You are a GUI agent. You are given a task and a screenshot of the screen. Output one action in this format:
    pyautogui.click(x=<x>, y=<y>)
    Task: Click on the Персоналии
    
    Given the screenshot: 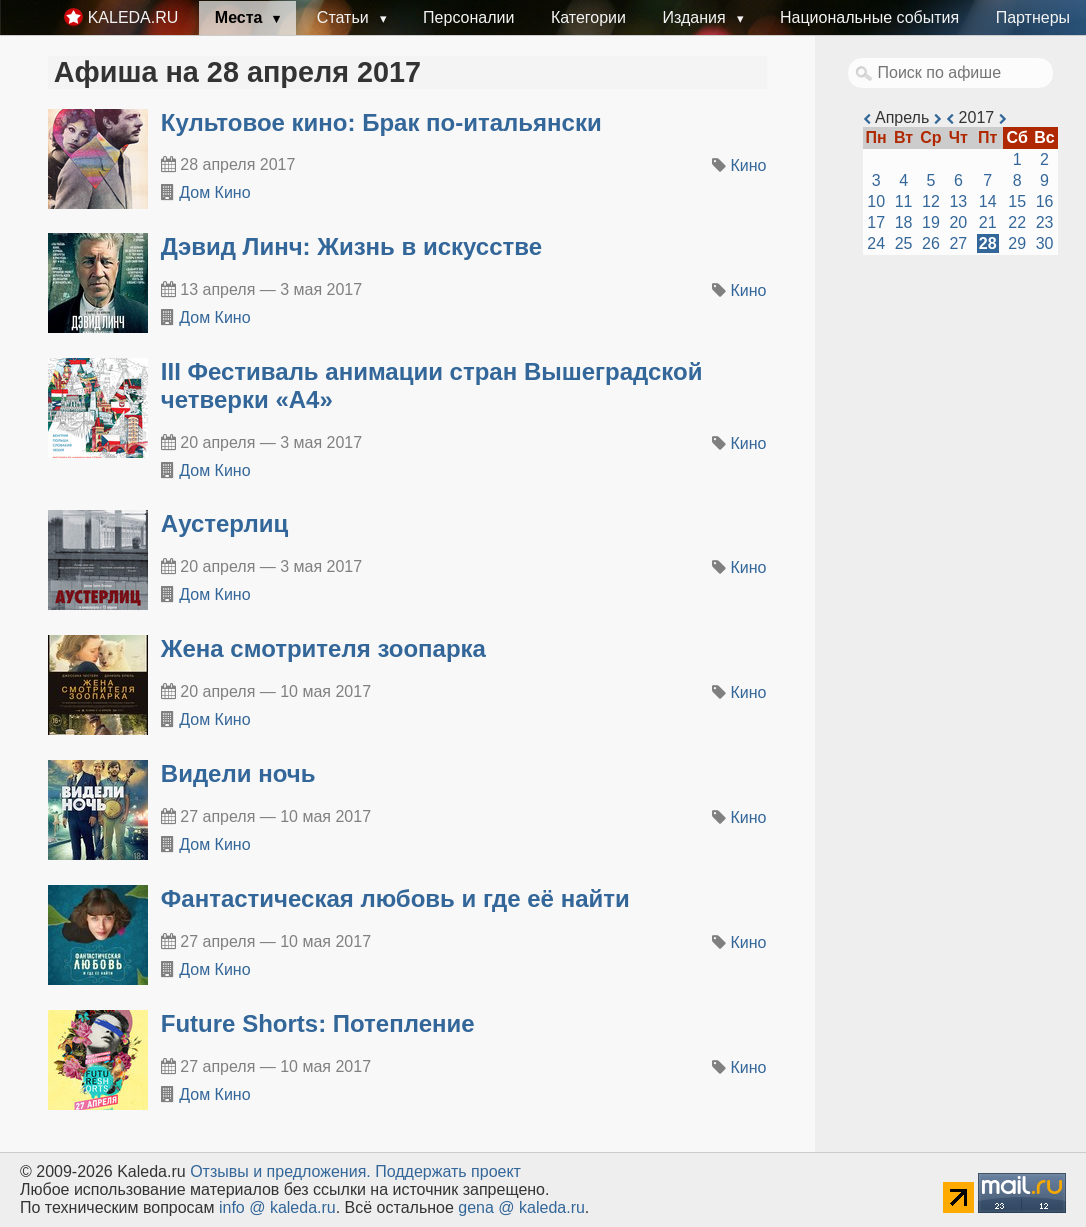 What is the action you would take?
    pyautogui.click(x=468, y=17)
    